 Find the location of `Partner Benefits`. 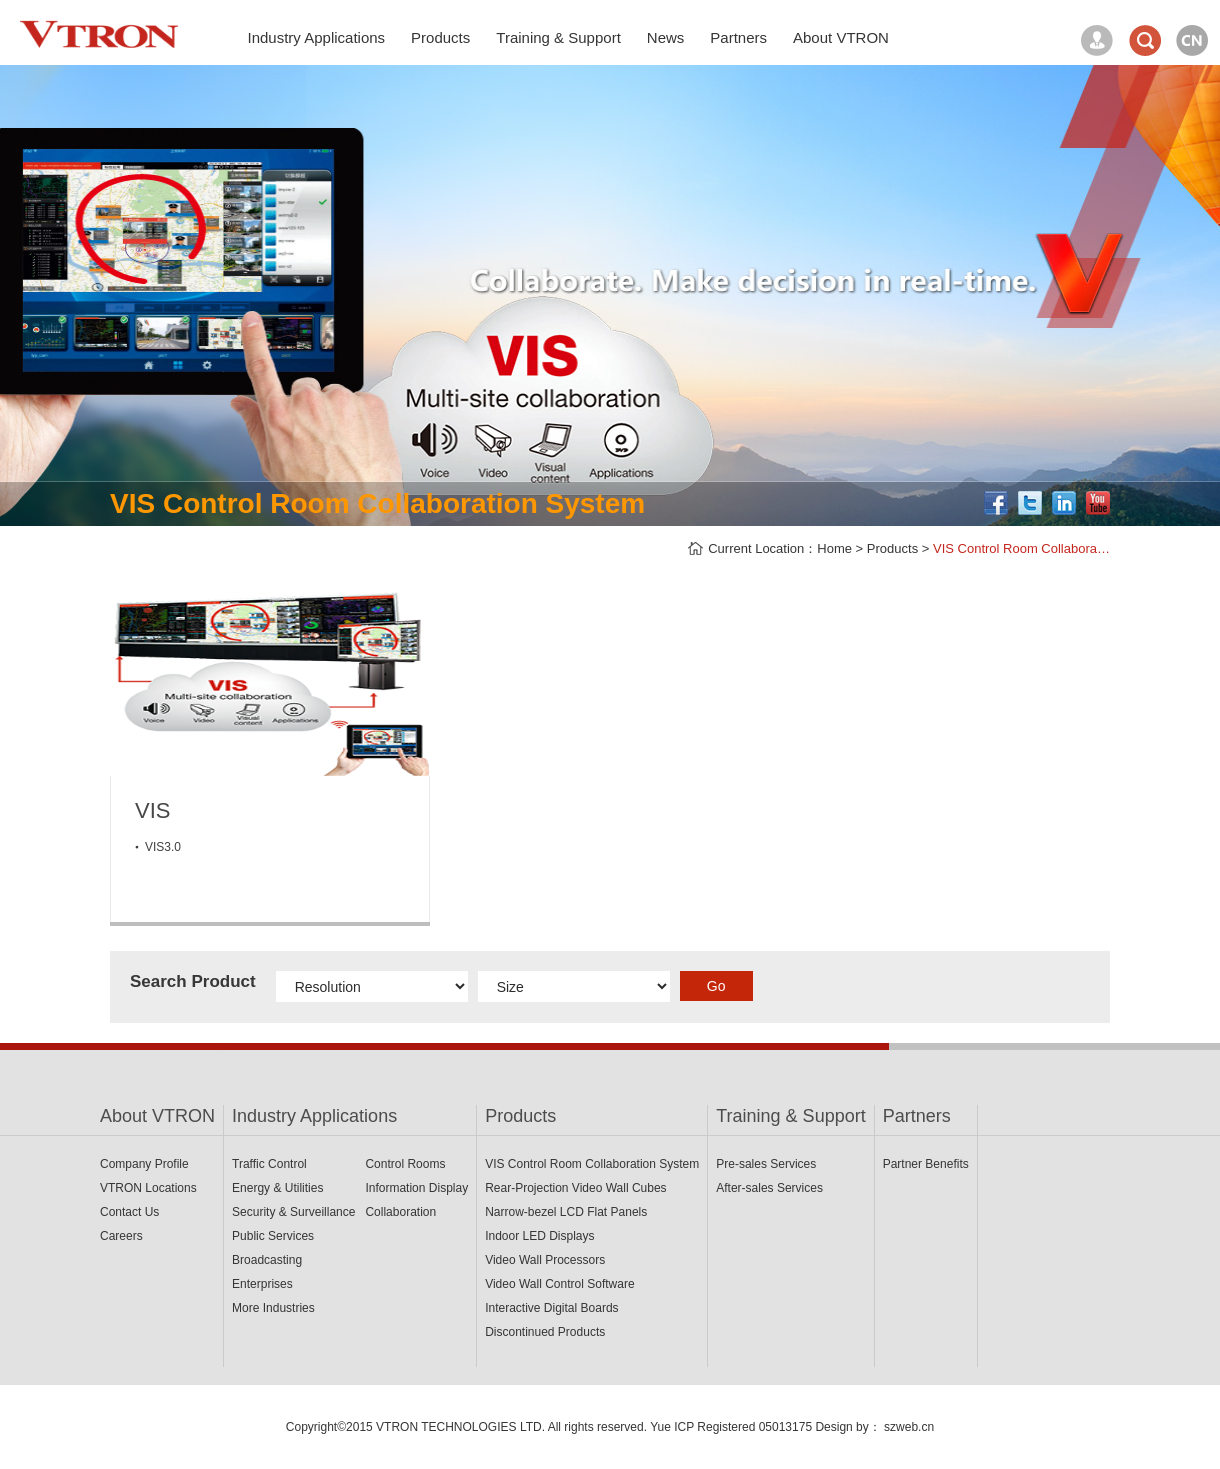

Partner Benefits is located at coordinates (926, 1164).